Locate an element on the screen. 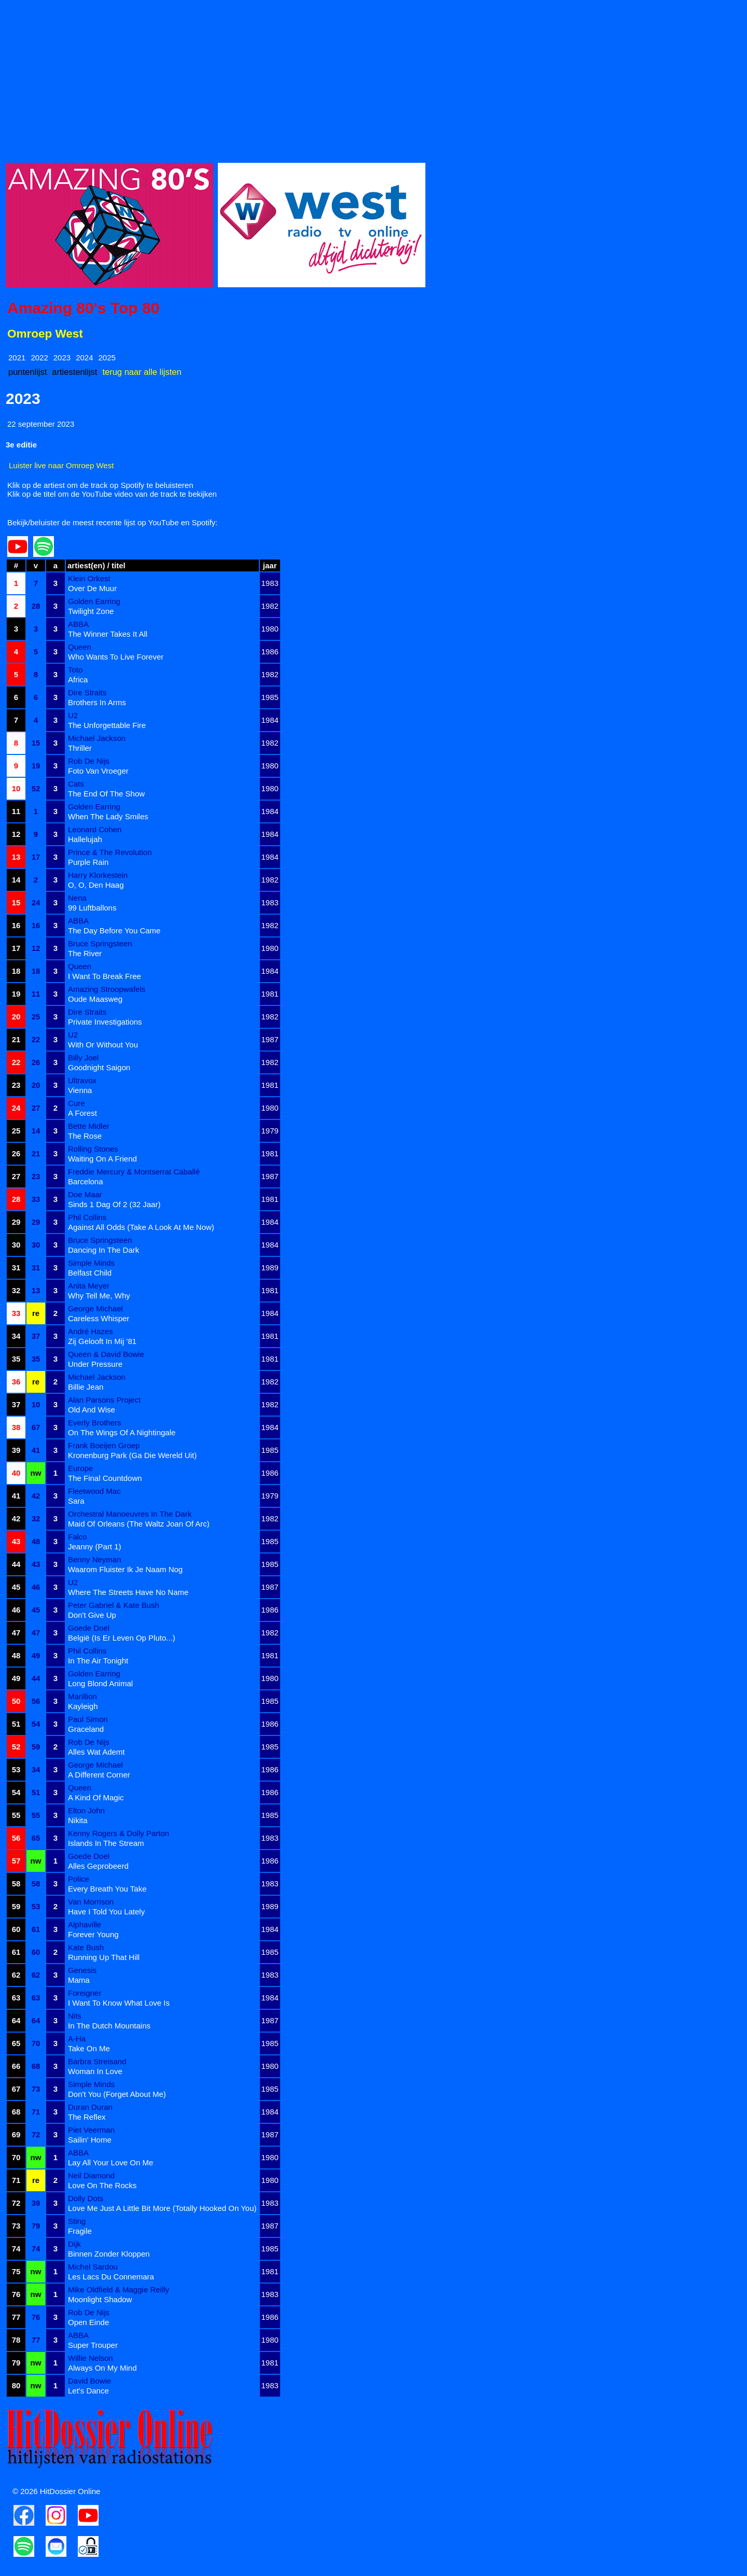  Les Lacs Du Connemara is located at coordinates (111, 2276).